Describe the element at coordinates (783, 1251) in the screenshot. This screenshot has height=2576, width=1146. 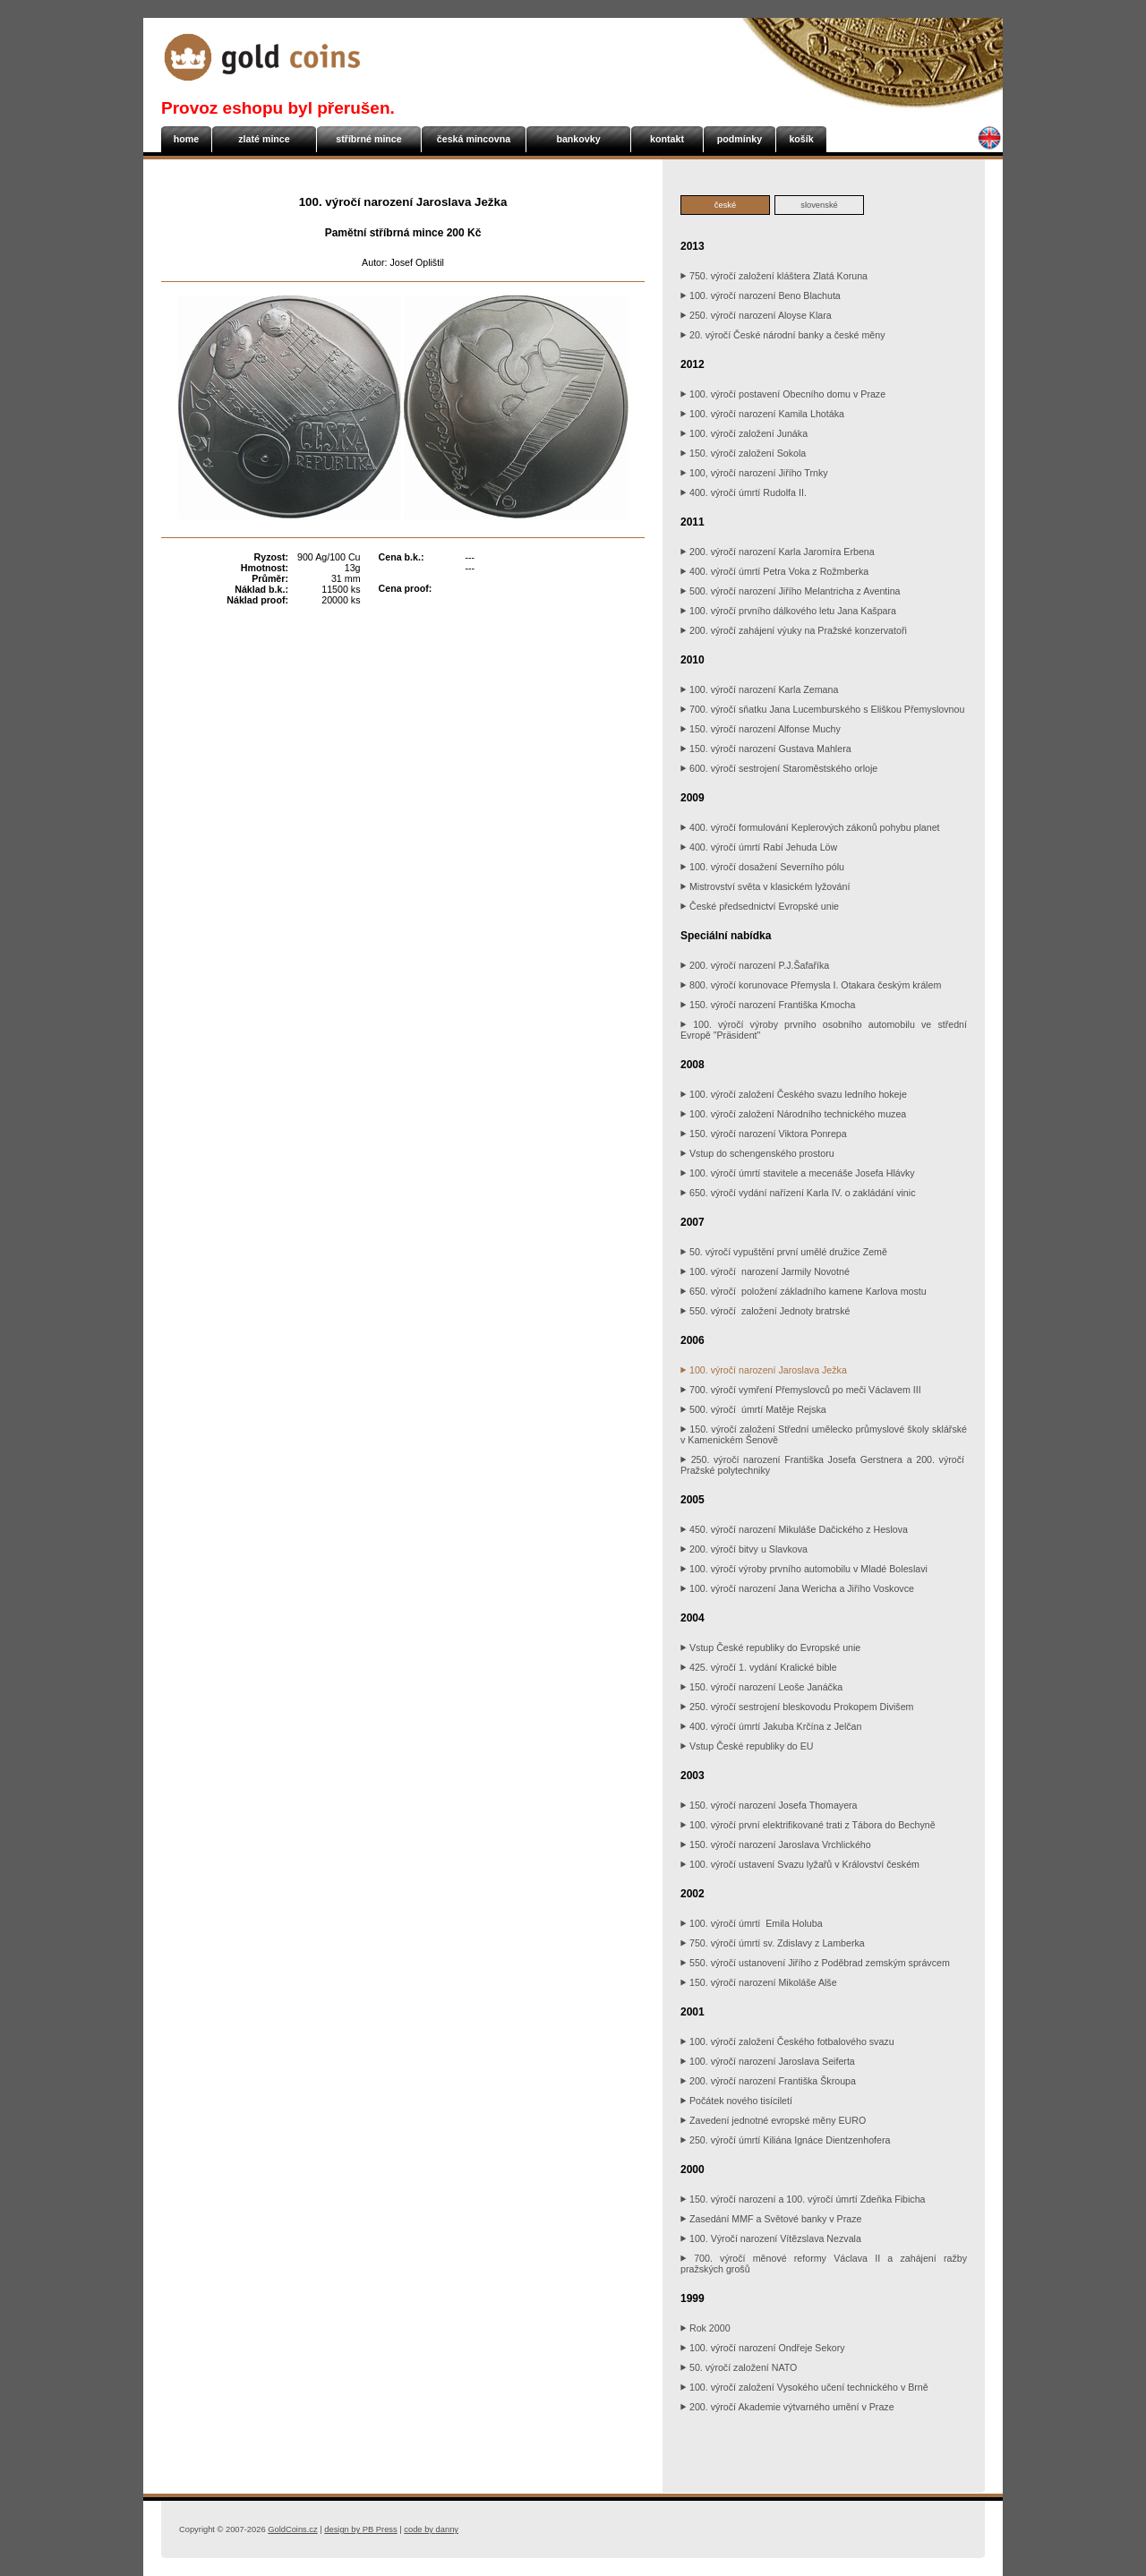
I see `50. výročí vypuštění první umělé družice Země` at that location.